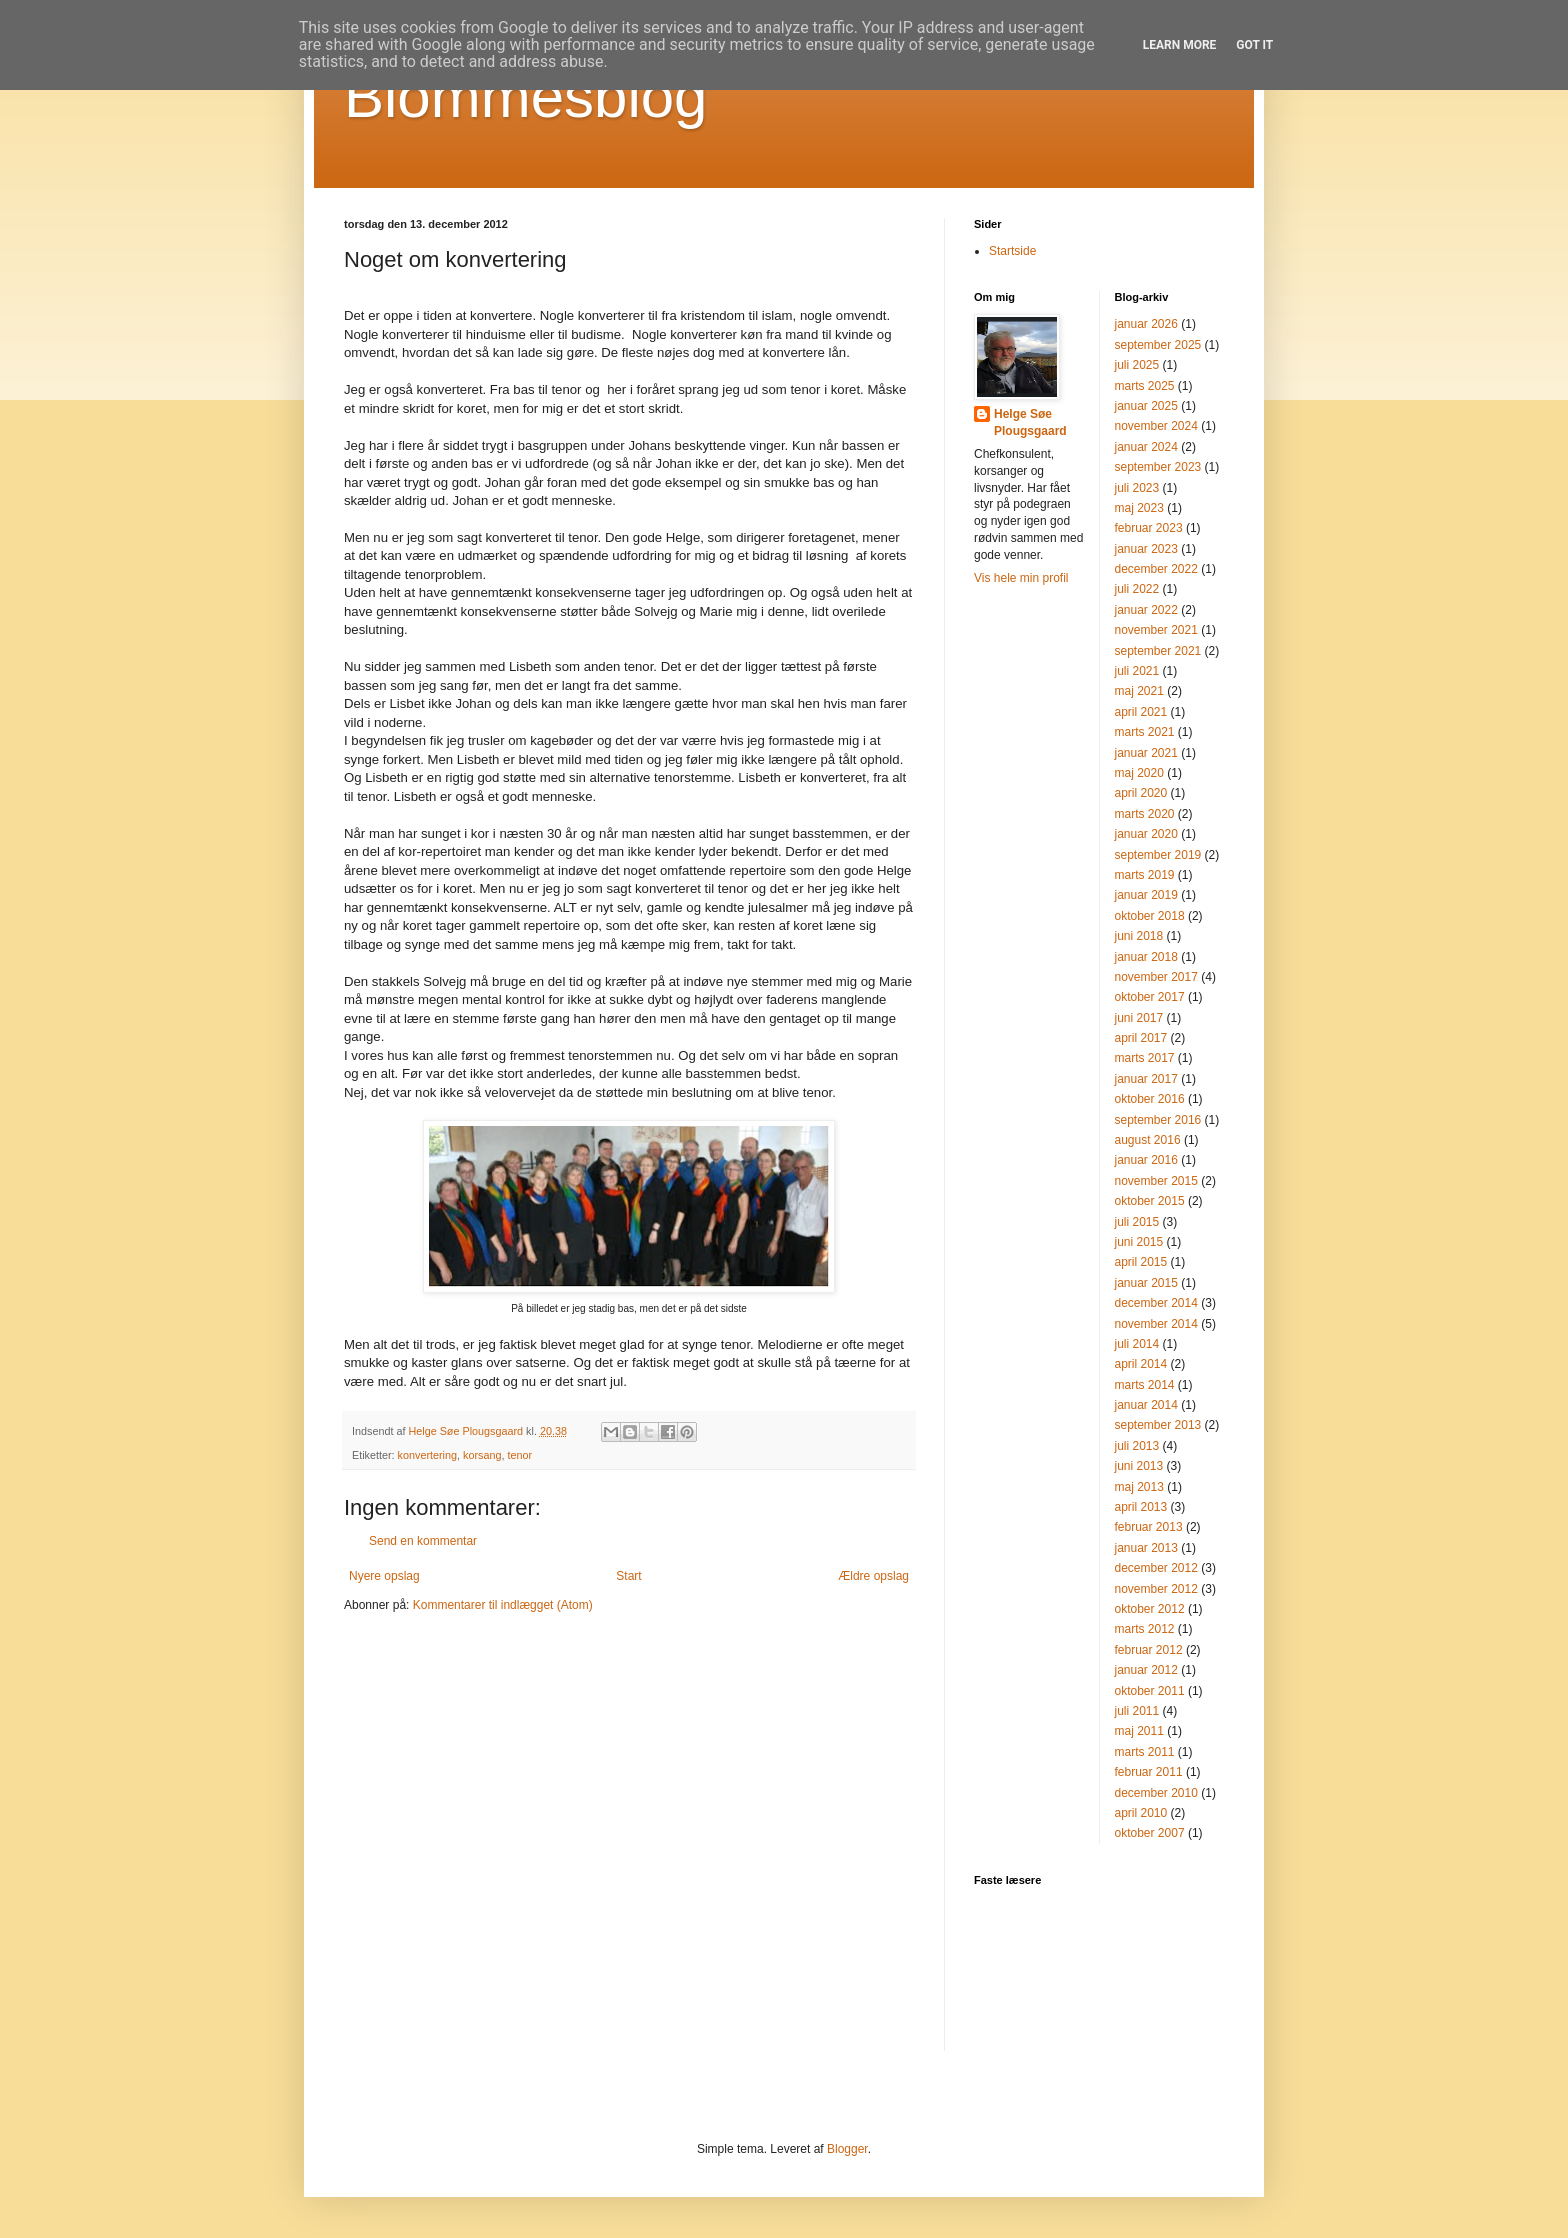 This screenshot has height=2238, width=1568. What do you see at coordinates (1180, 45) in the screenshot?
I see `Learn More` at bounding box center [1180, 45].